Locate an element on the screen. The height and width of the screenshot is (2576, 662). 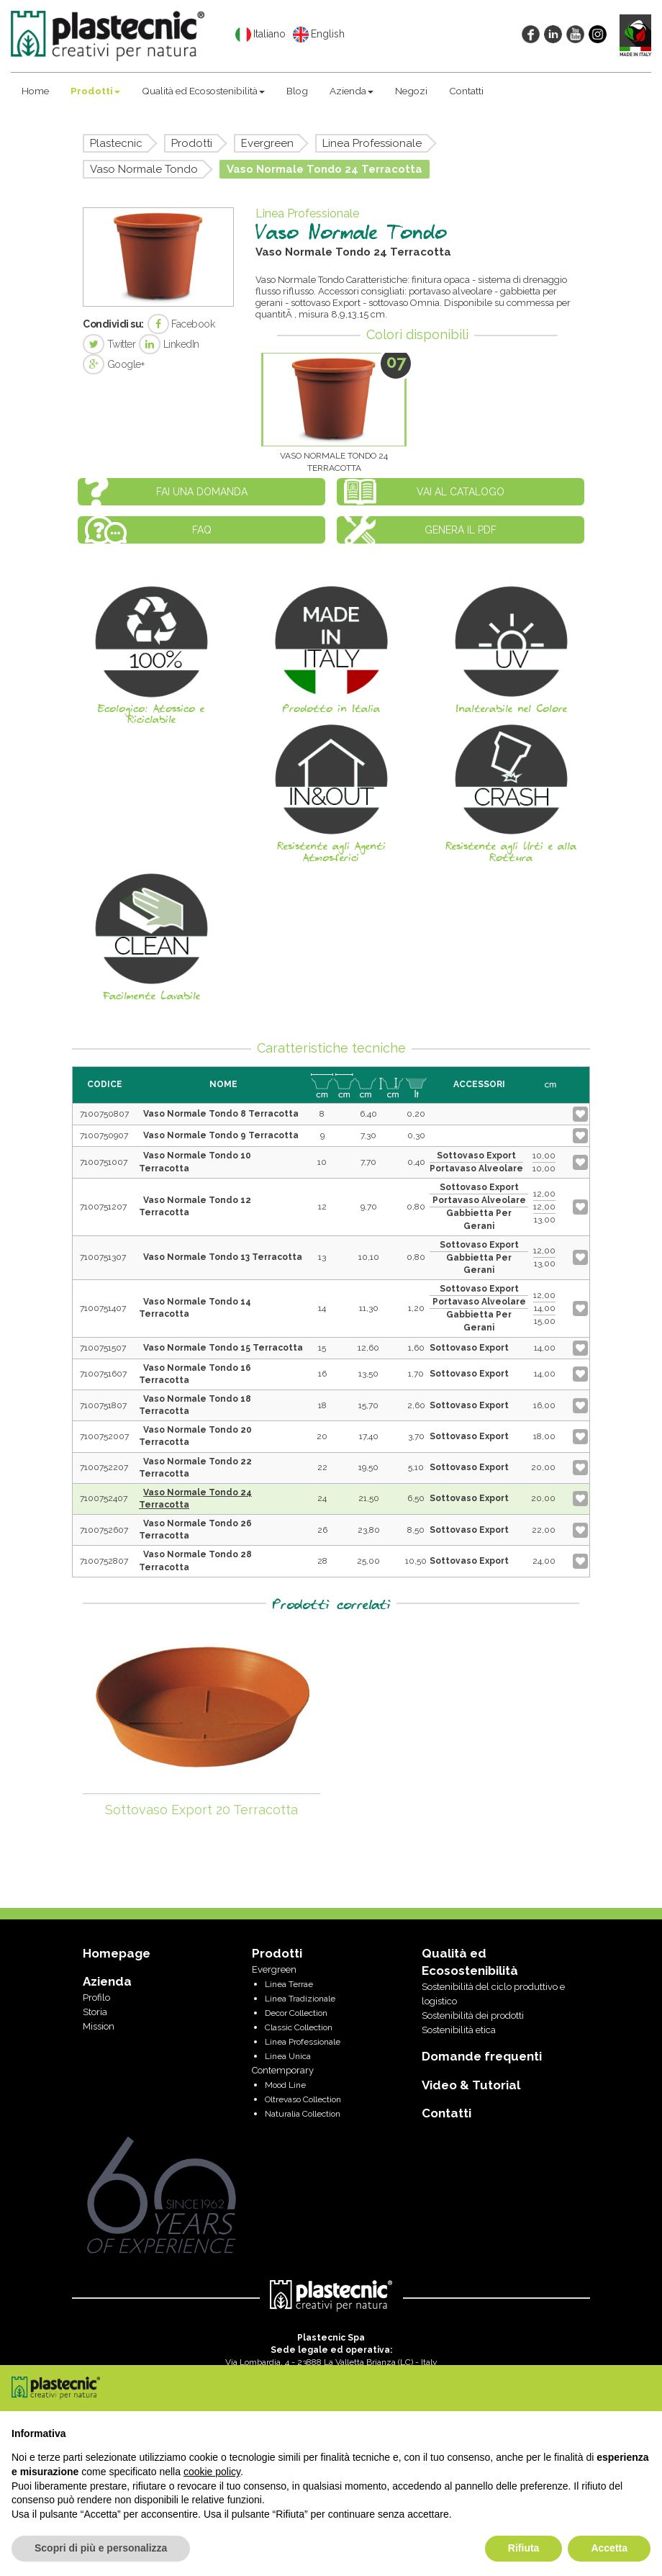
Twitter is located at coordinates (109, 344).